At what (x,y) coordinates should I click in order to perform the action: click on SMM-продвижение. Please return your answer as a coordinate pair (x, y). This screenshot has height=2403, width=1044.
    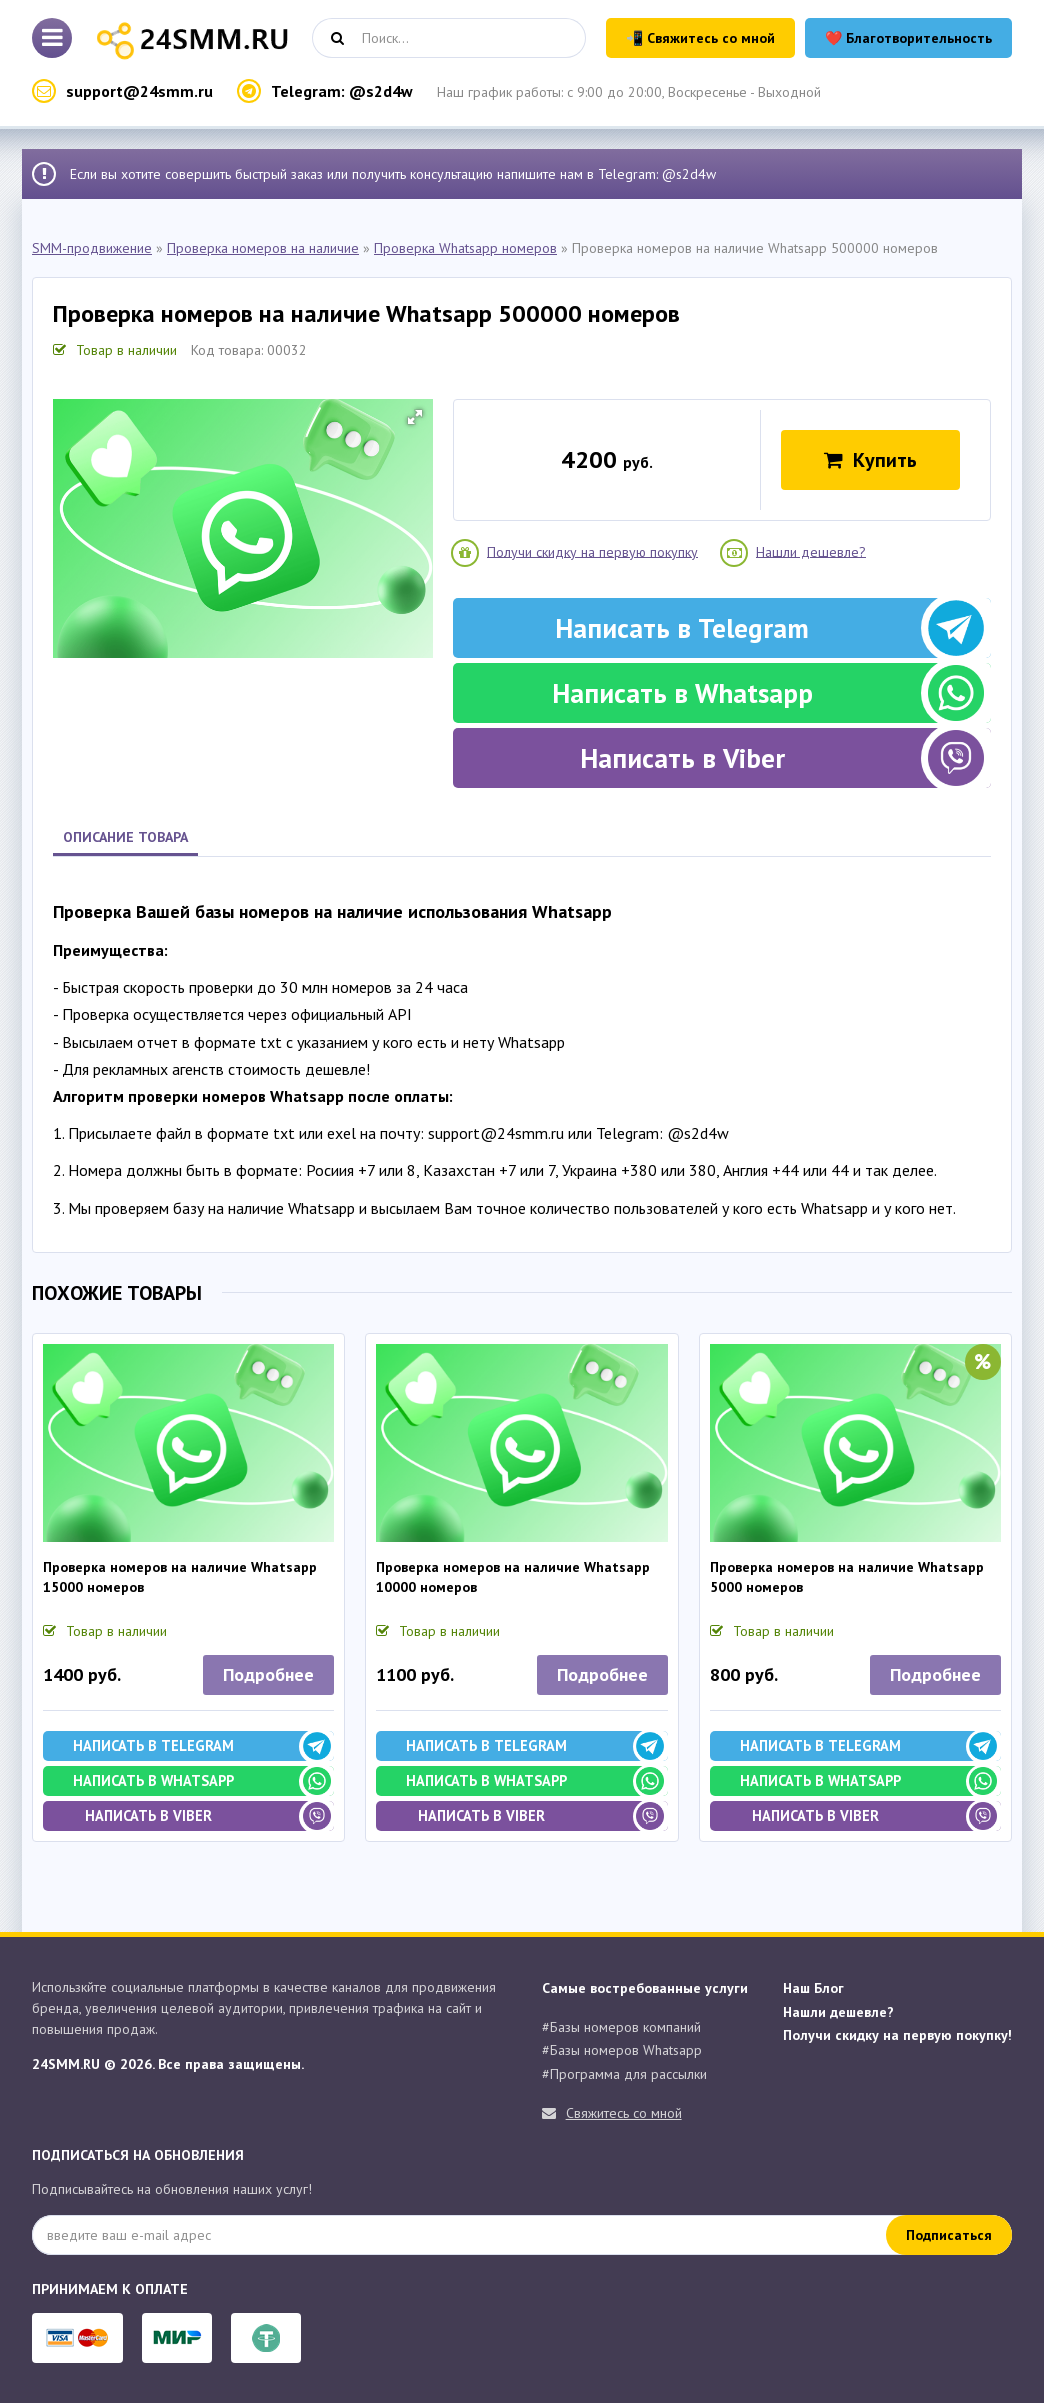
    Looking at the image, I should click on (92, 248).